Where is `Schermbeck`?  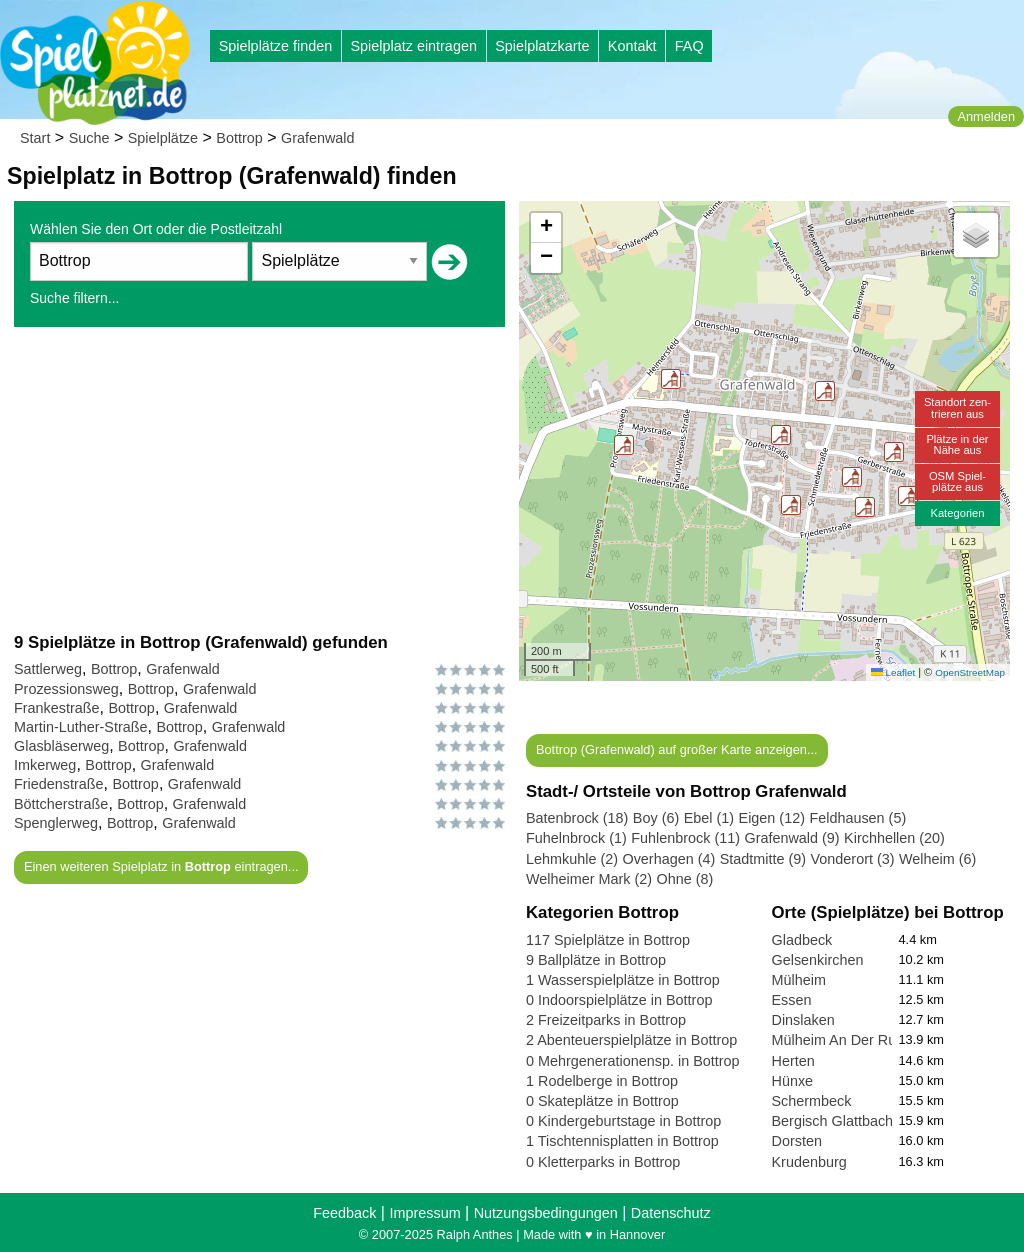 Schermbeck is located at coordinates (812, 1101).